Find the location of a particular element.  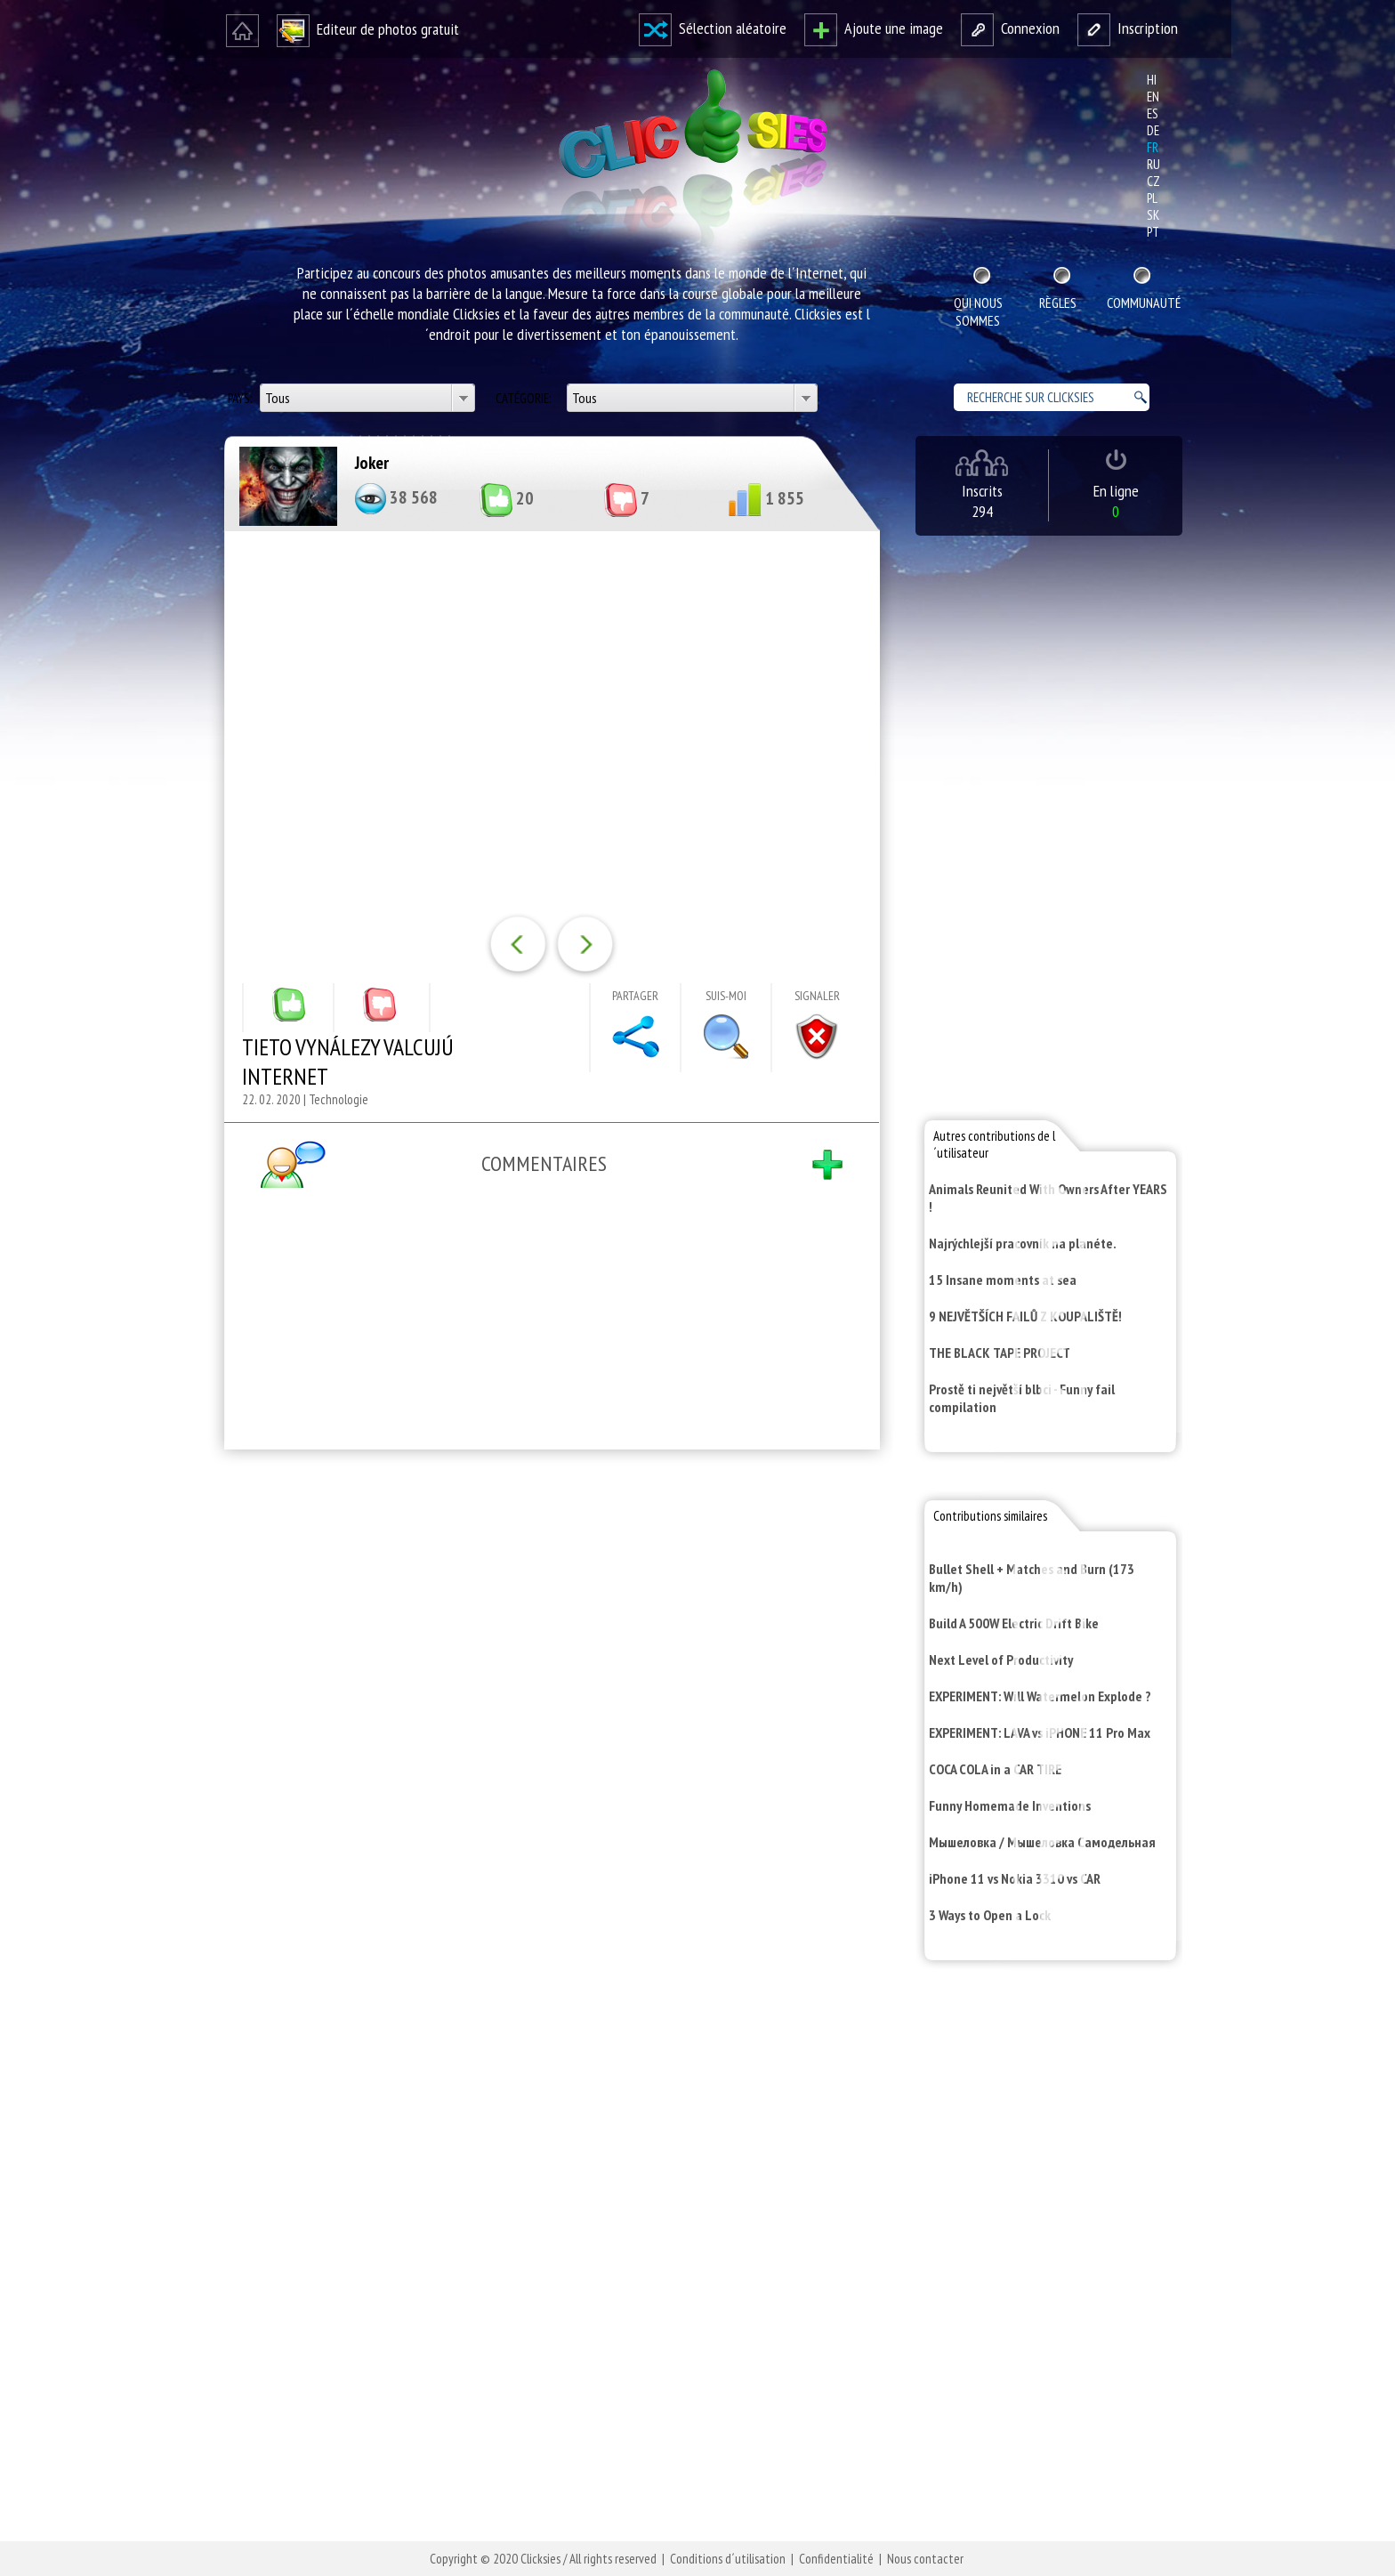

Ajoute une image is located at coordinates (873, 28).